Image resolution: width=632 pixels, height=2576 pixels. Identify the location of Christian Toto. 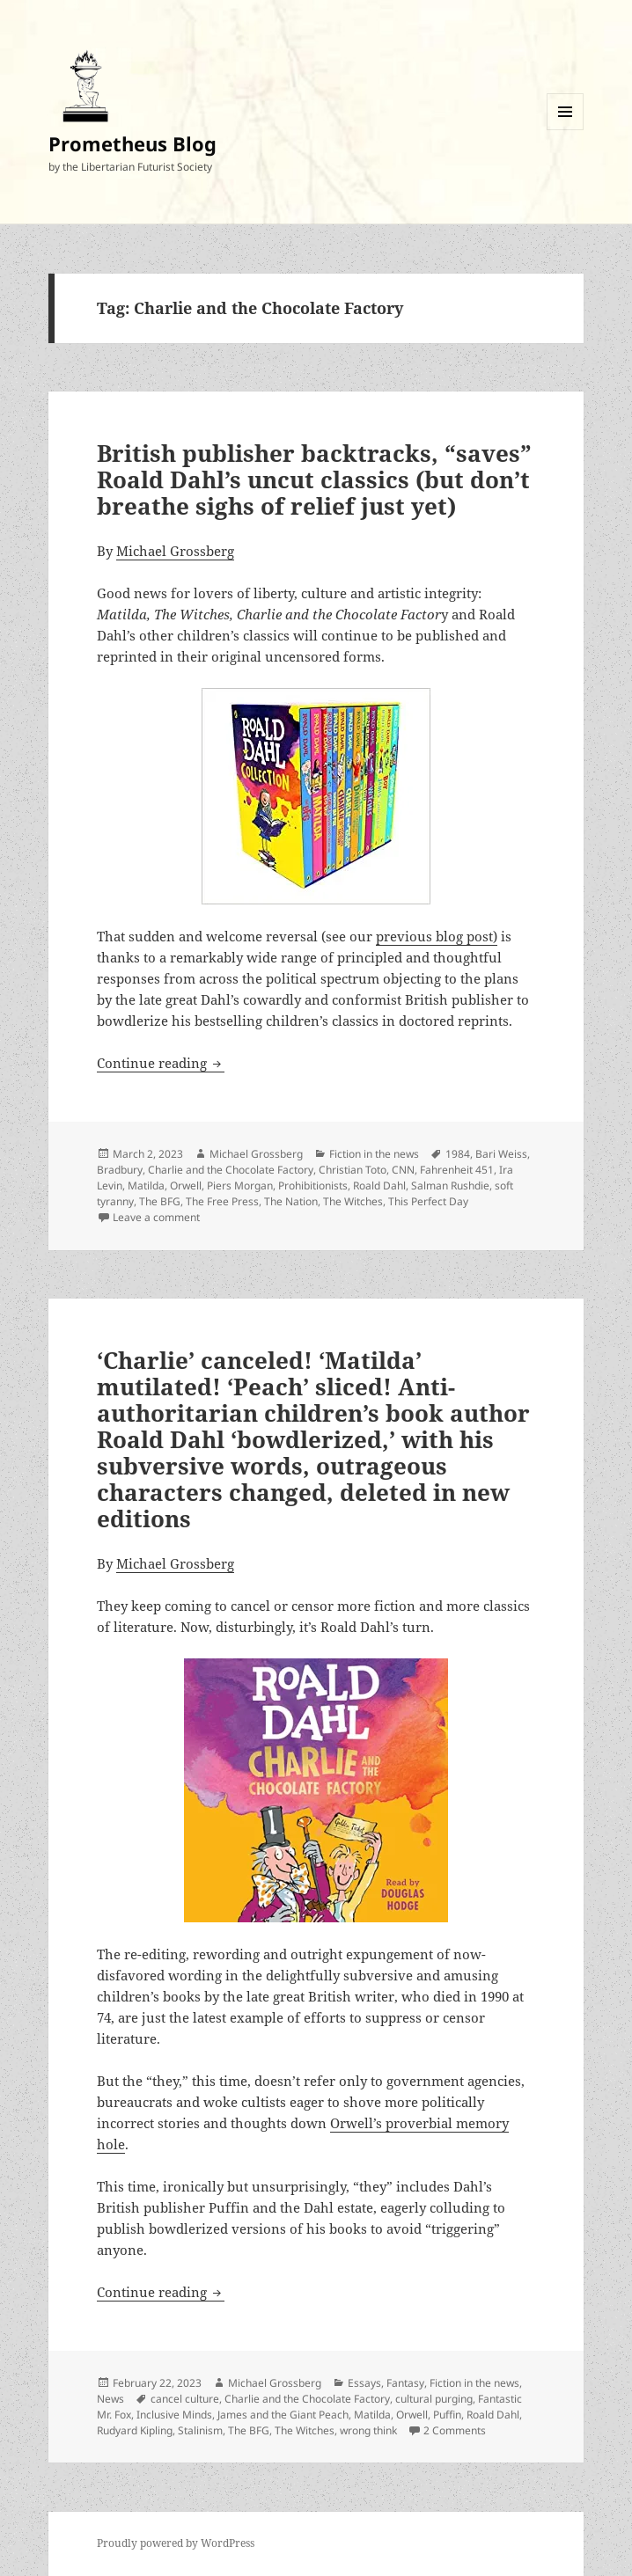
(352, 1169).